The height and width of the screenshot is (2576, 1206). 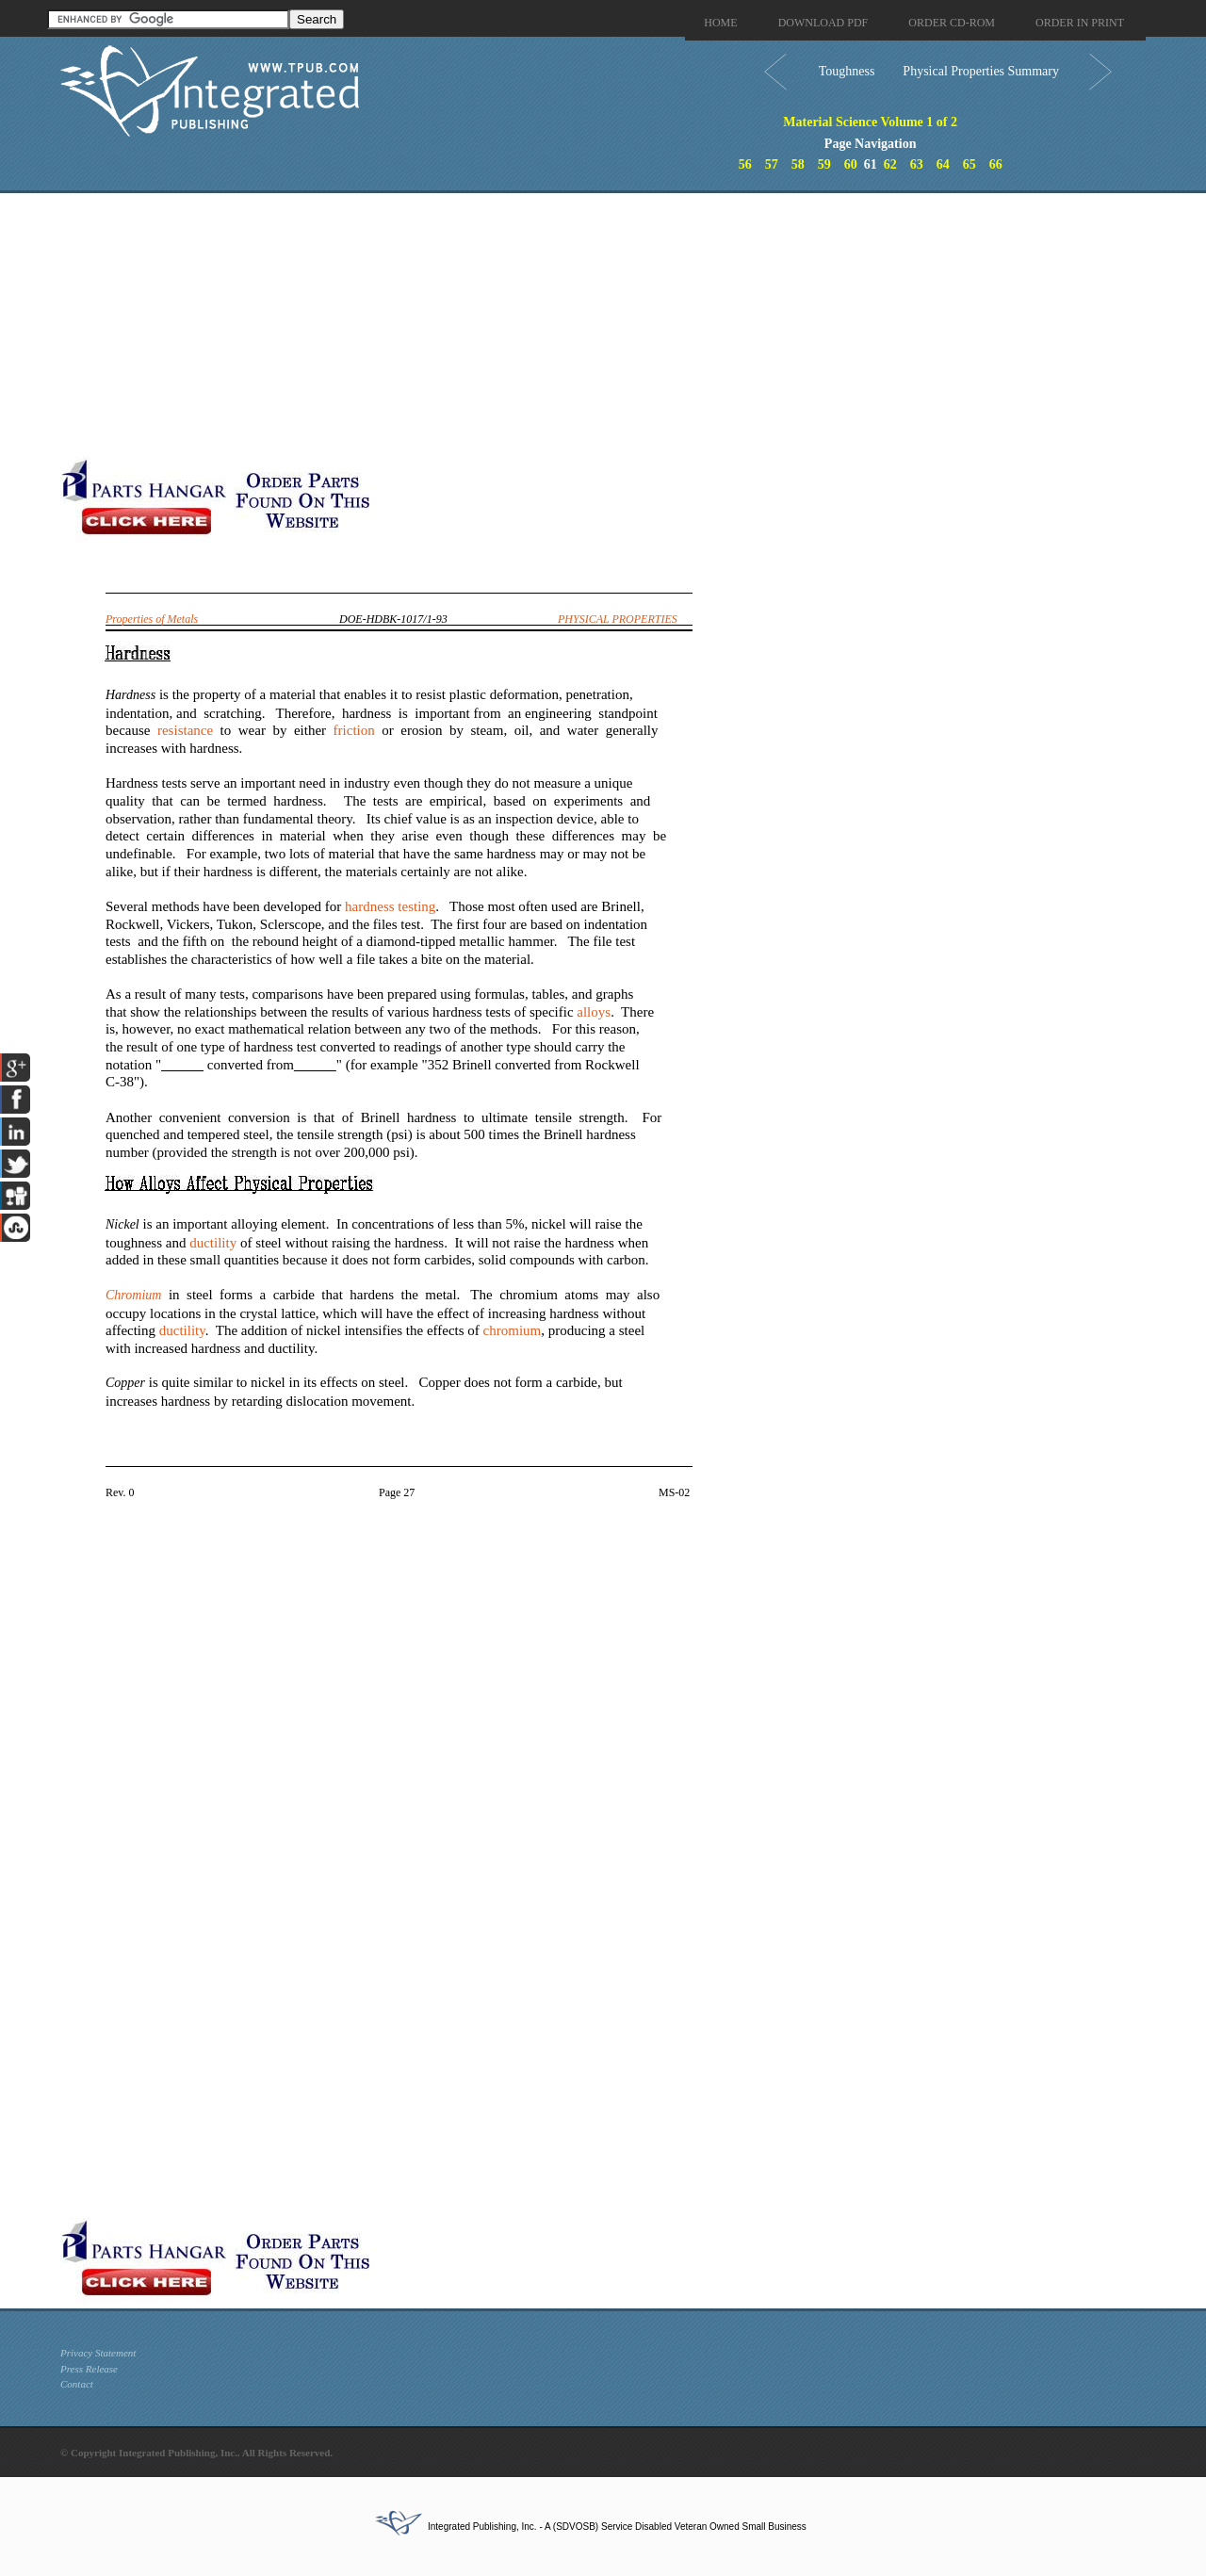 What do you see at coordinates (798, 164) in the screenshot?
I see `58` at bounding box center [798, 164].